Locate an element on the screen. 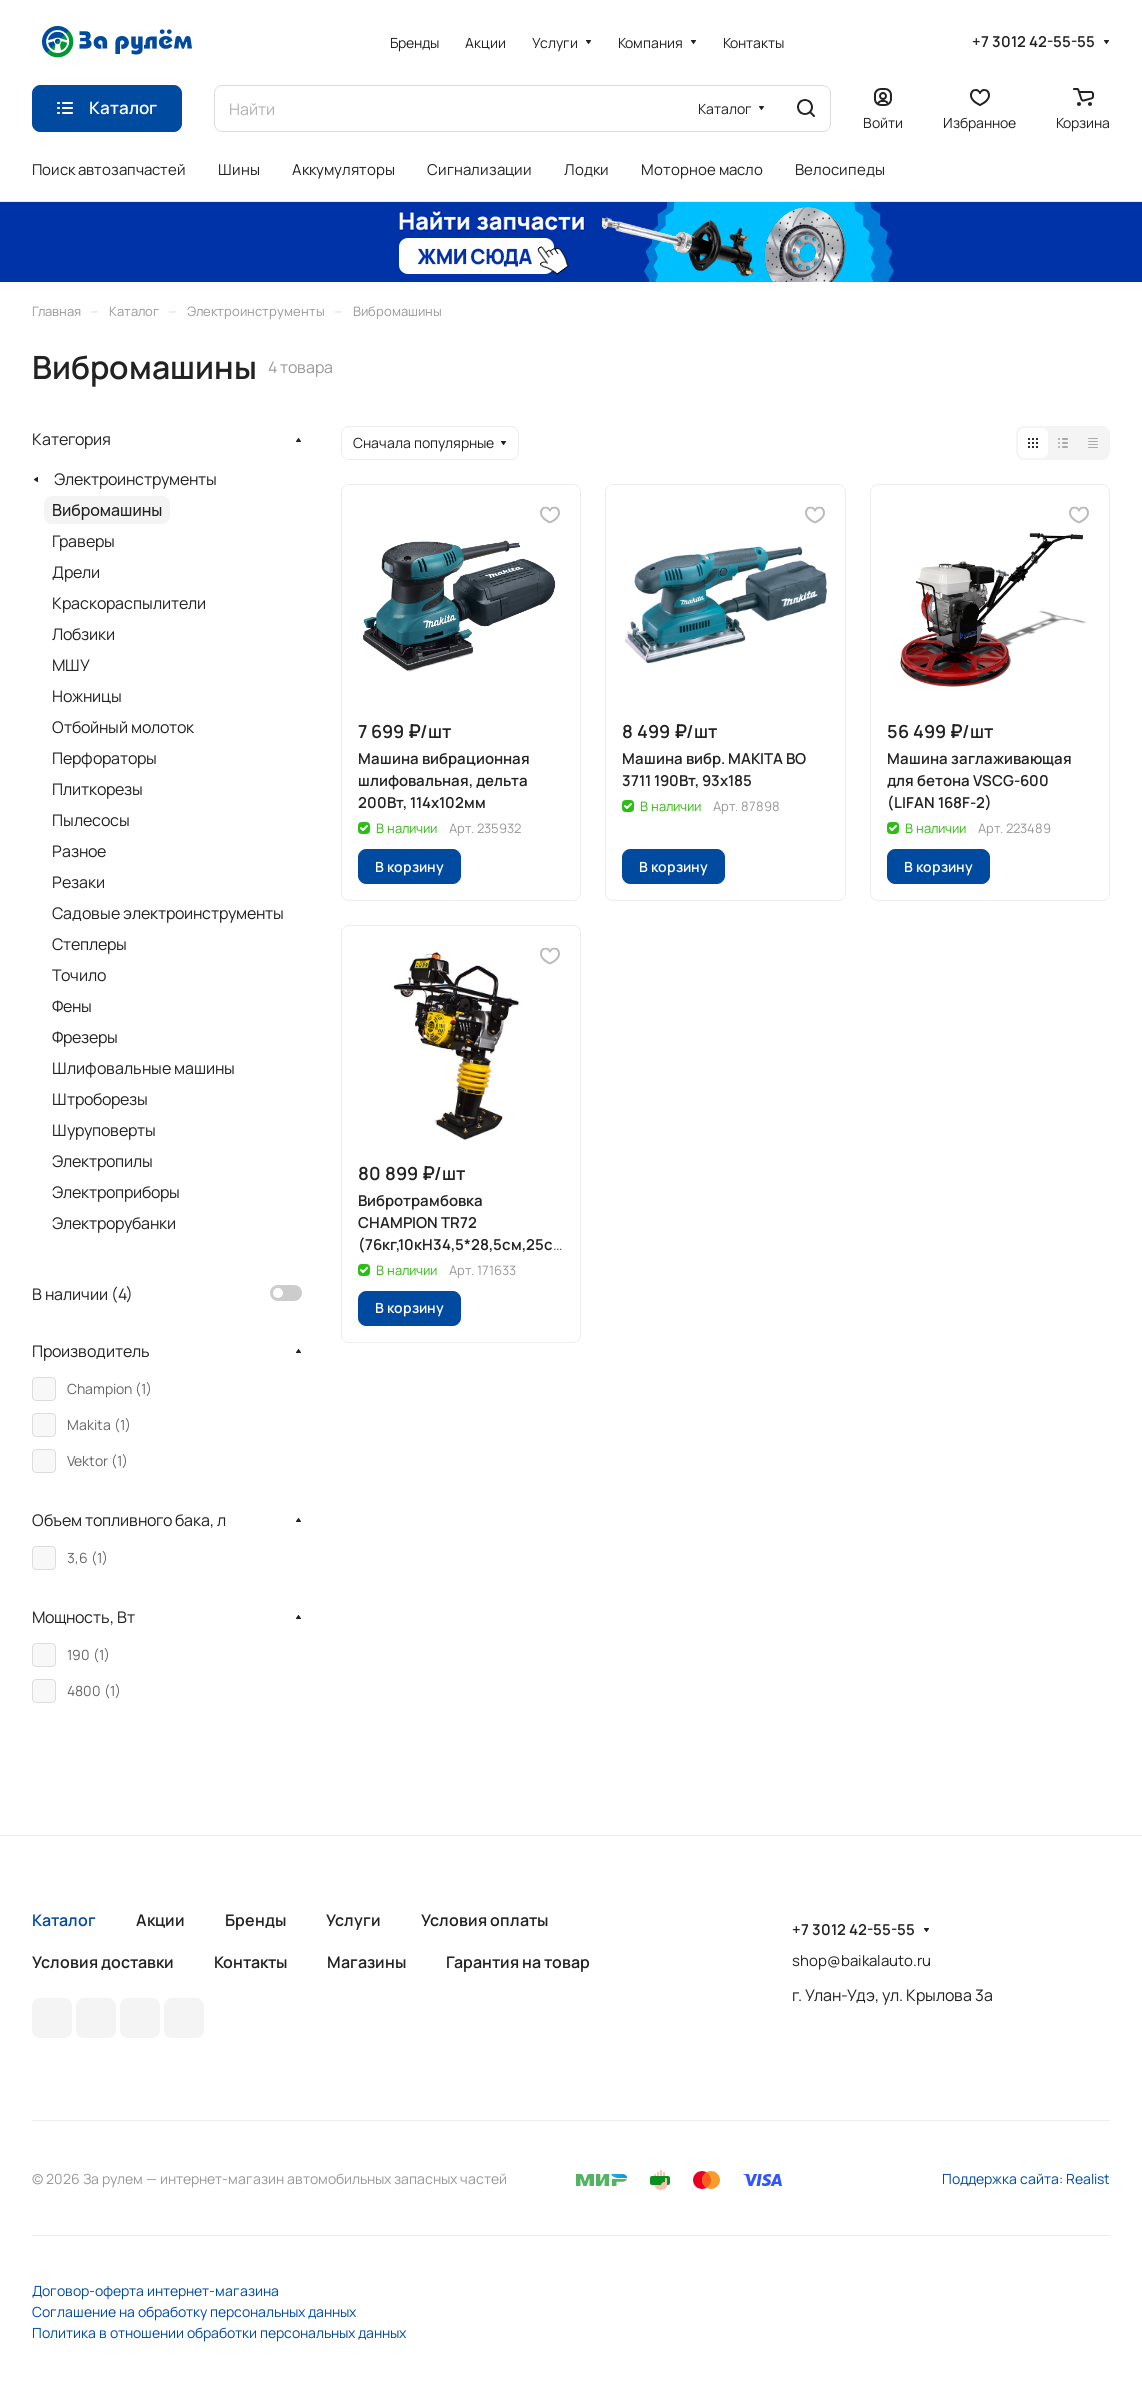  Условия доставки is located at coordinates (103, 1962).